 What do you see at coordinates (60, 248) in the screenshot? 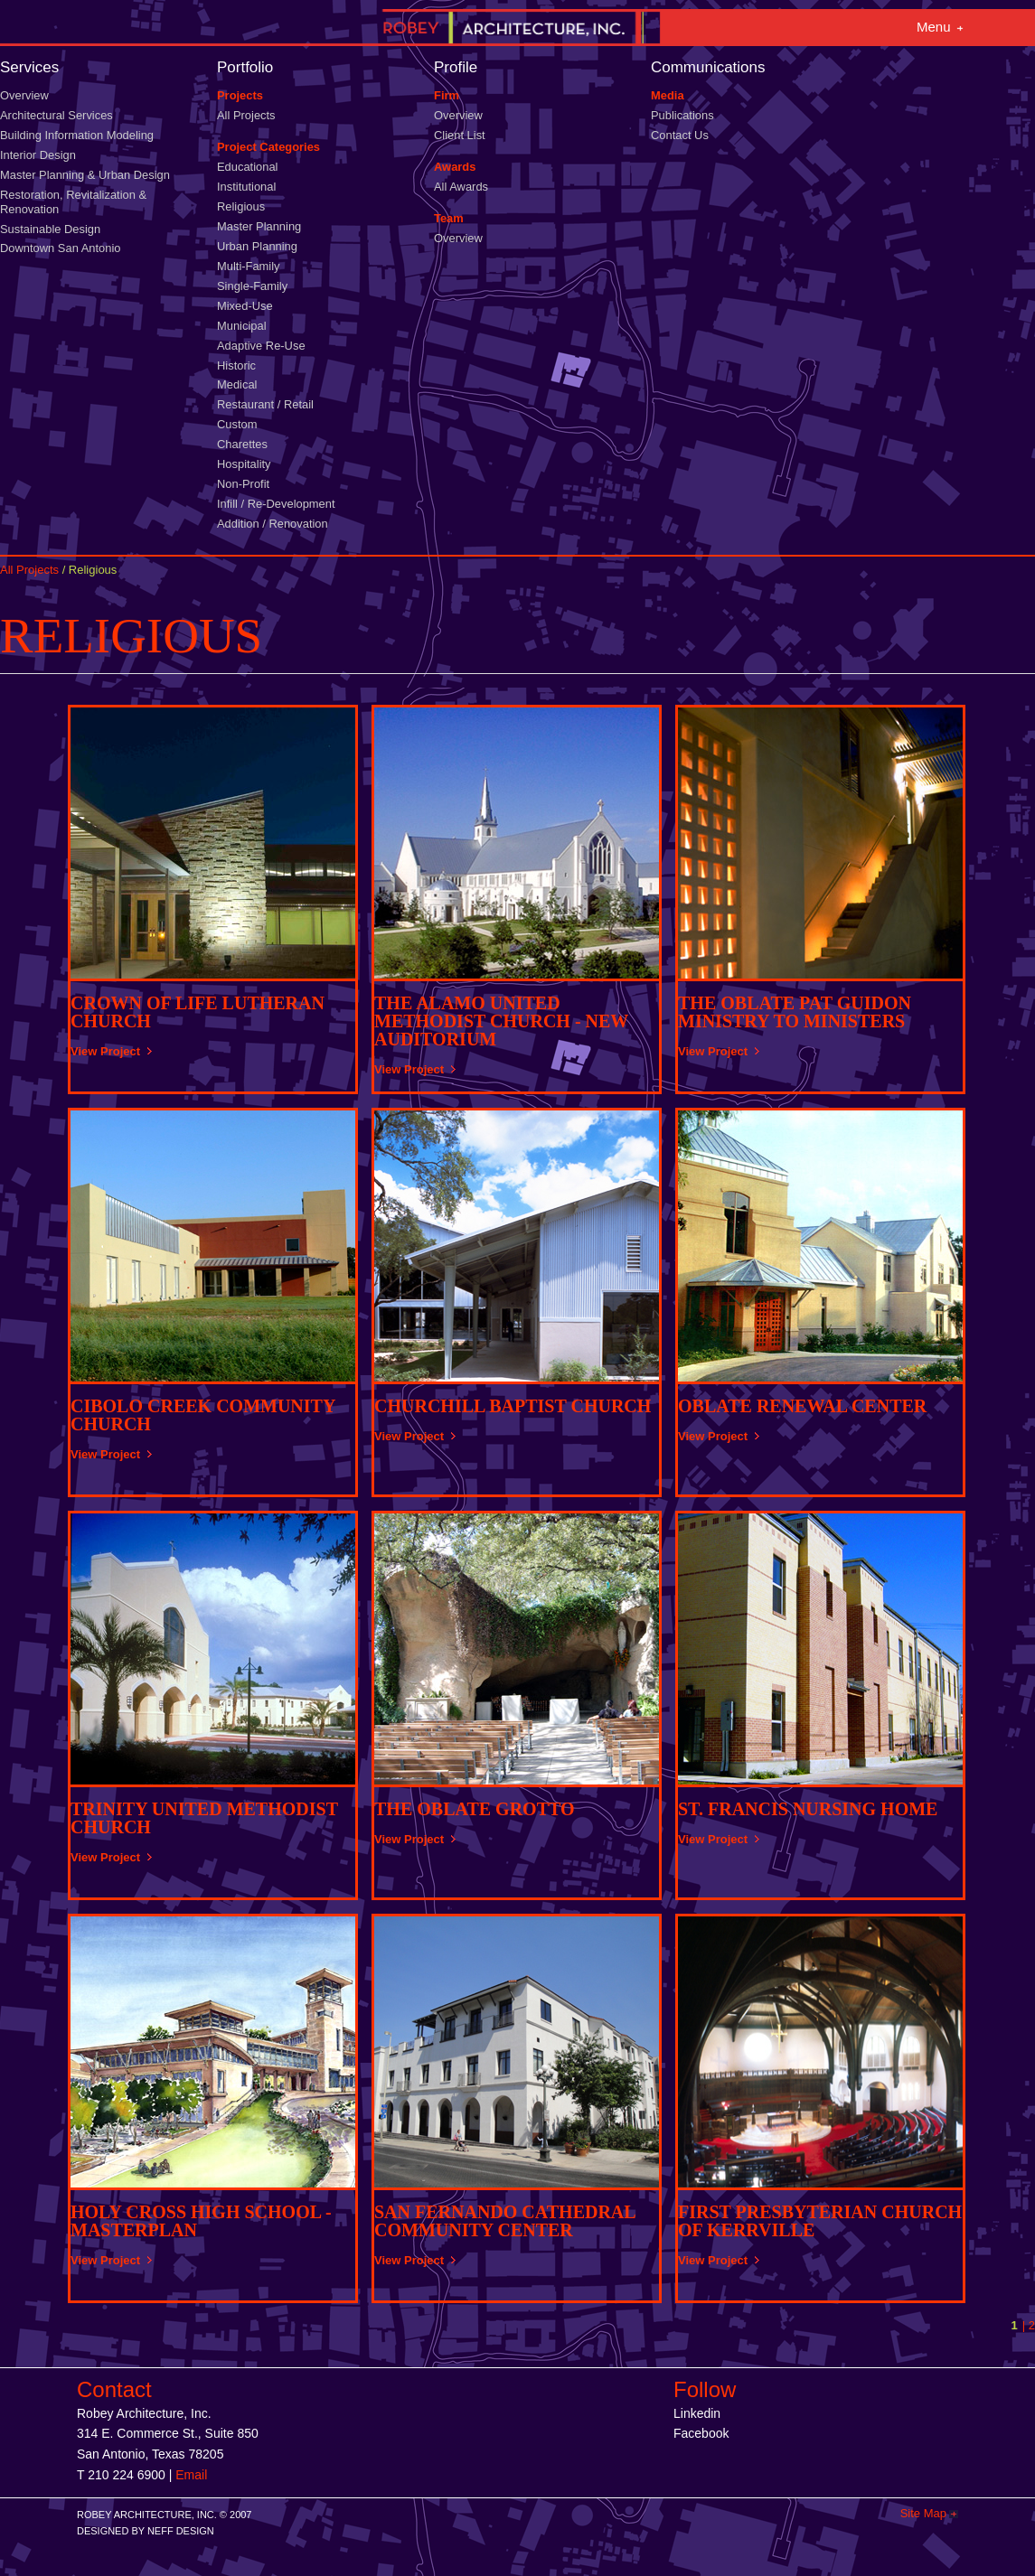
I see `Downtown San Antonio` at bounding box center [60, 248].